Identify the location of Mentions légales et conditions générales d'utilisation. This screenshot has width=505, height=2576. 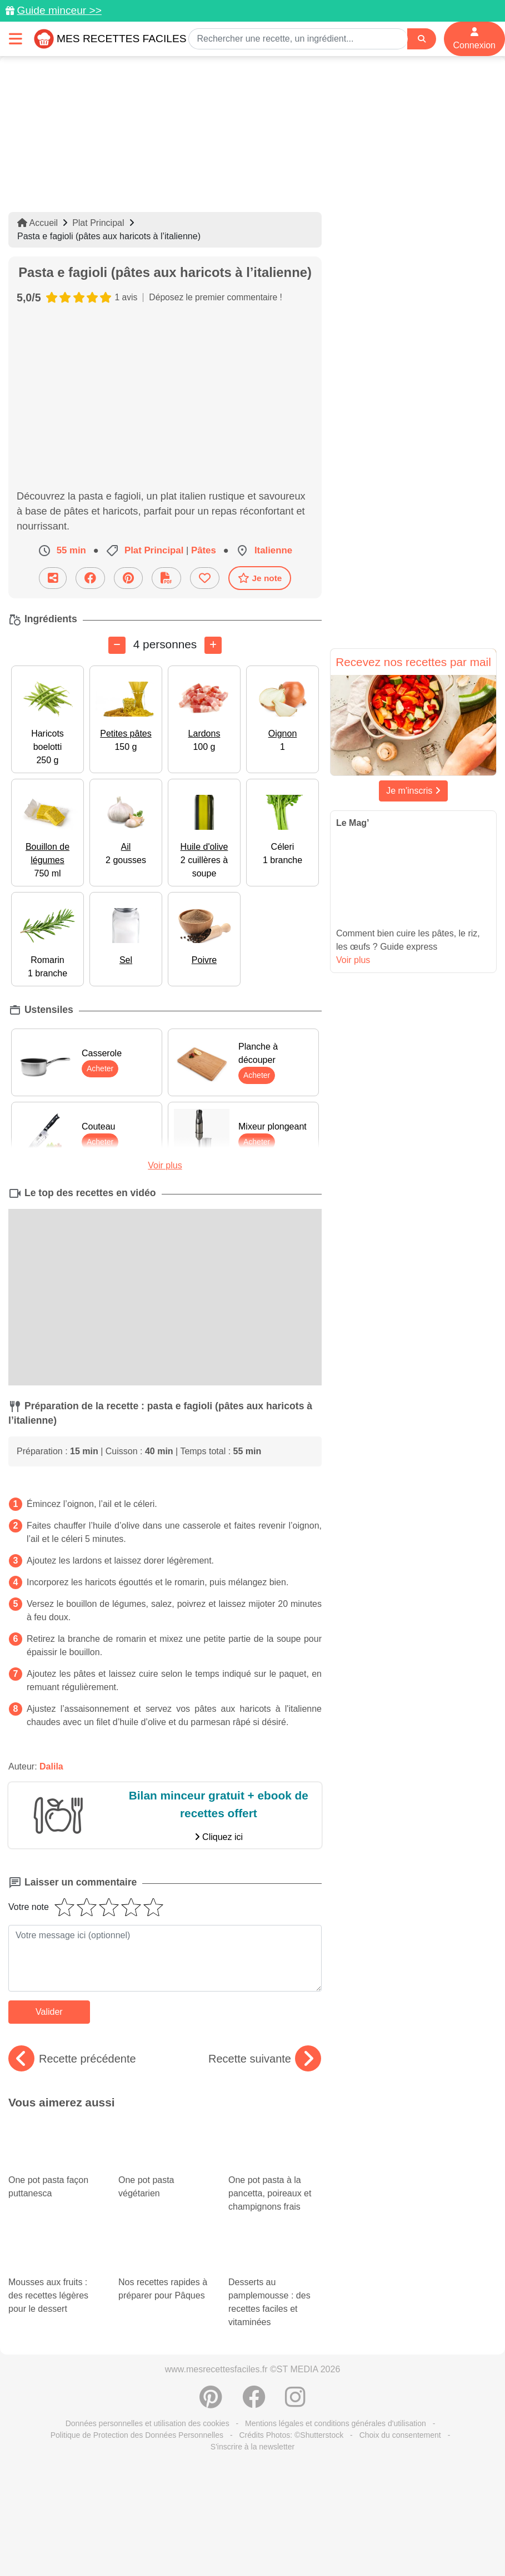
(335, 2396).